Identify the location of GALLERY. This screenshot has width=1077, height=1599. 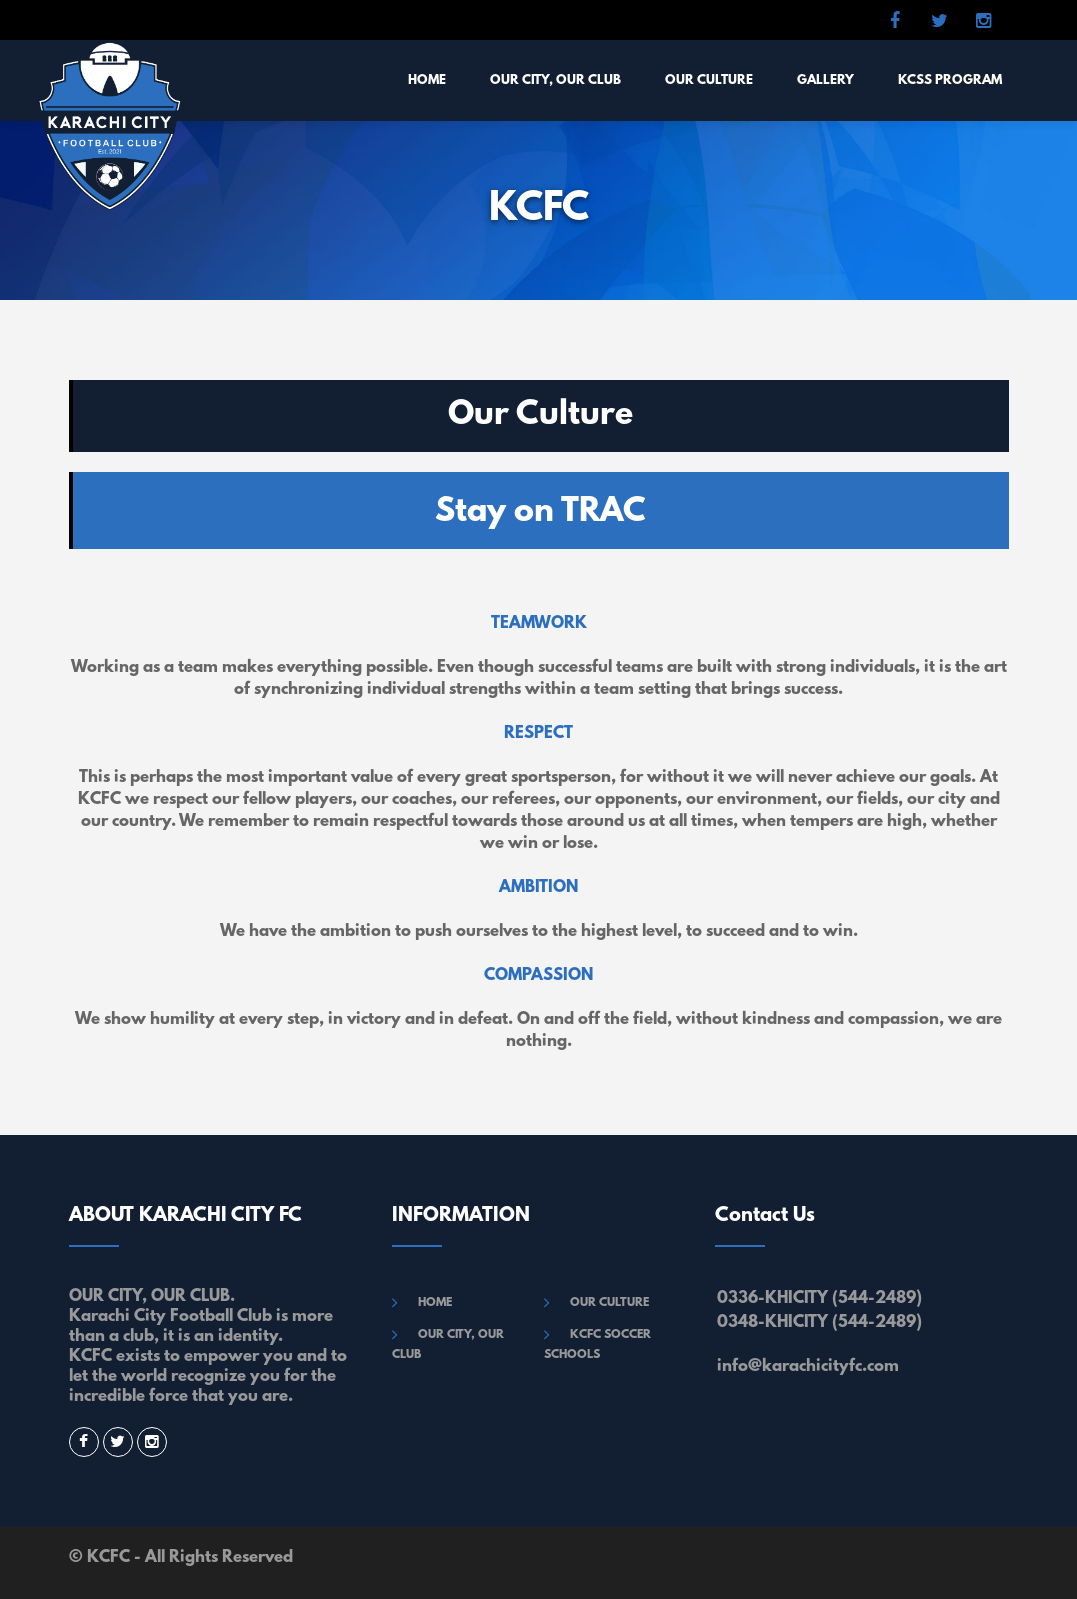
(825, 80).